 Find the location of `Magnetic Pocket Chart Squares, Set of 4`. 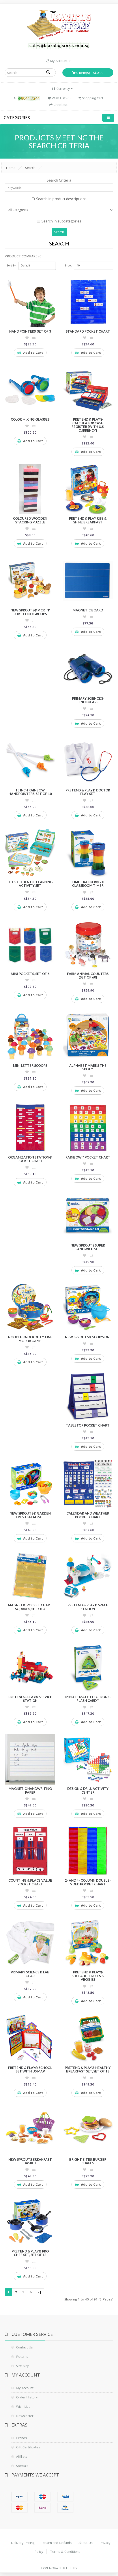

Magnetic Pocket Chart Squares, Set of 4 is located at coordinates (30, 1607).